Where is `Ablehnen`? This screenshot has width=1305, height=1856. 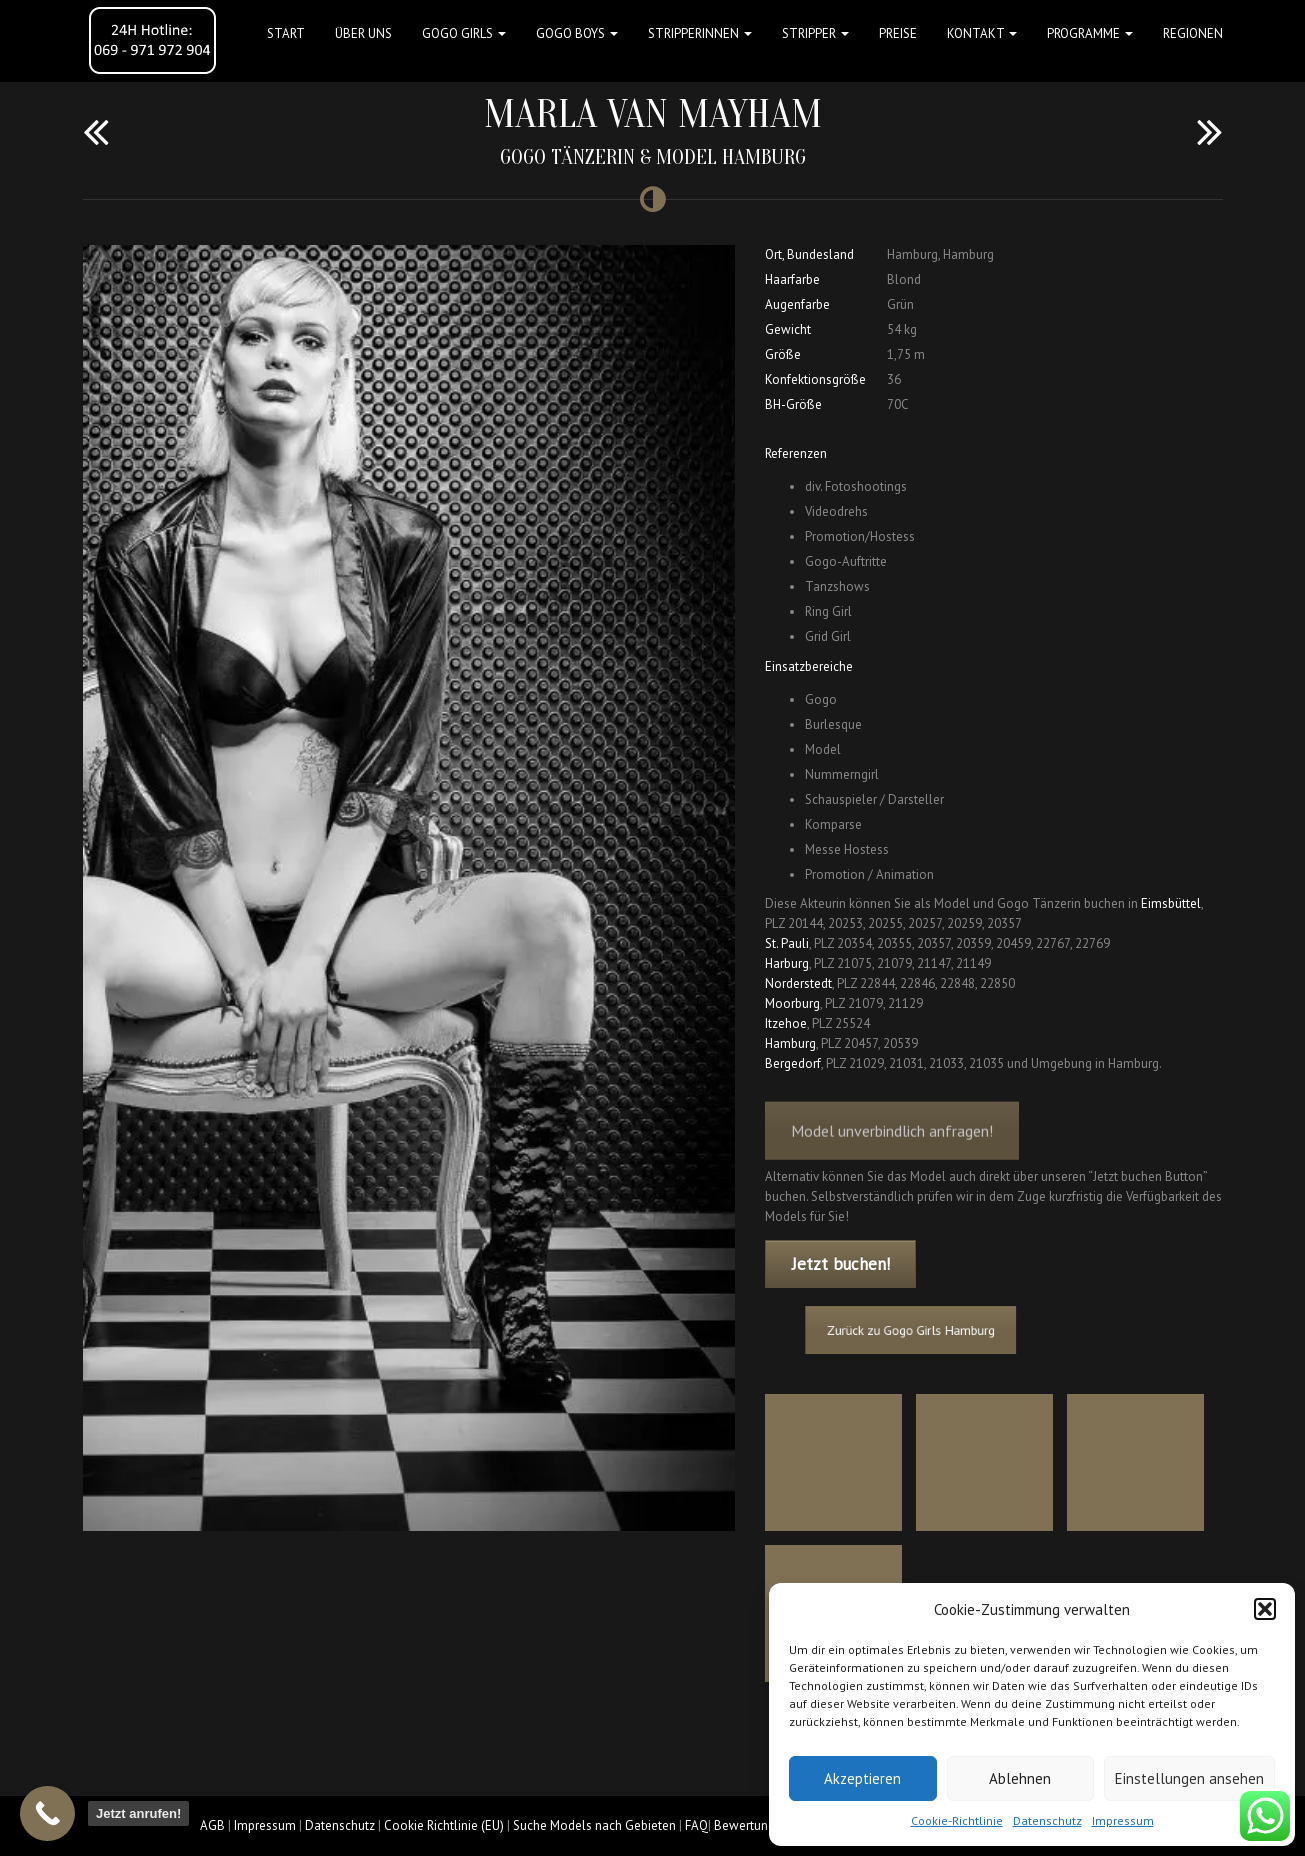
Ablehnen is located at coordinates (1020, 1778).